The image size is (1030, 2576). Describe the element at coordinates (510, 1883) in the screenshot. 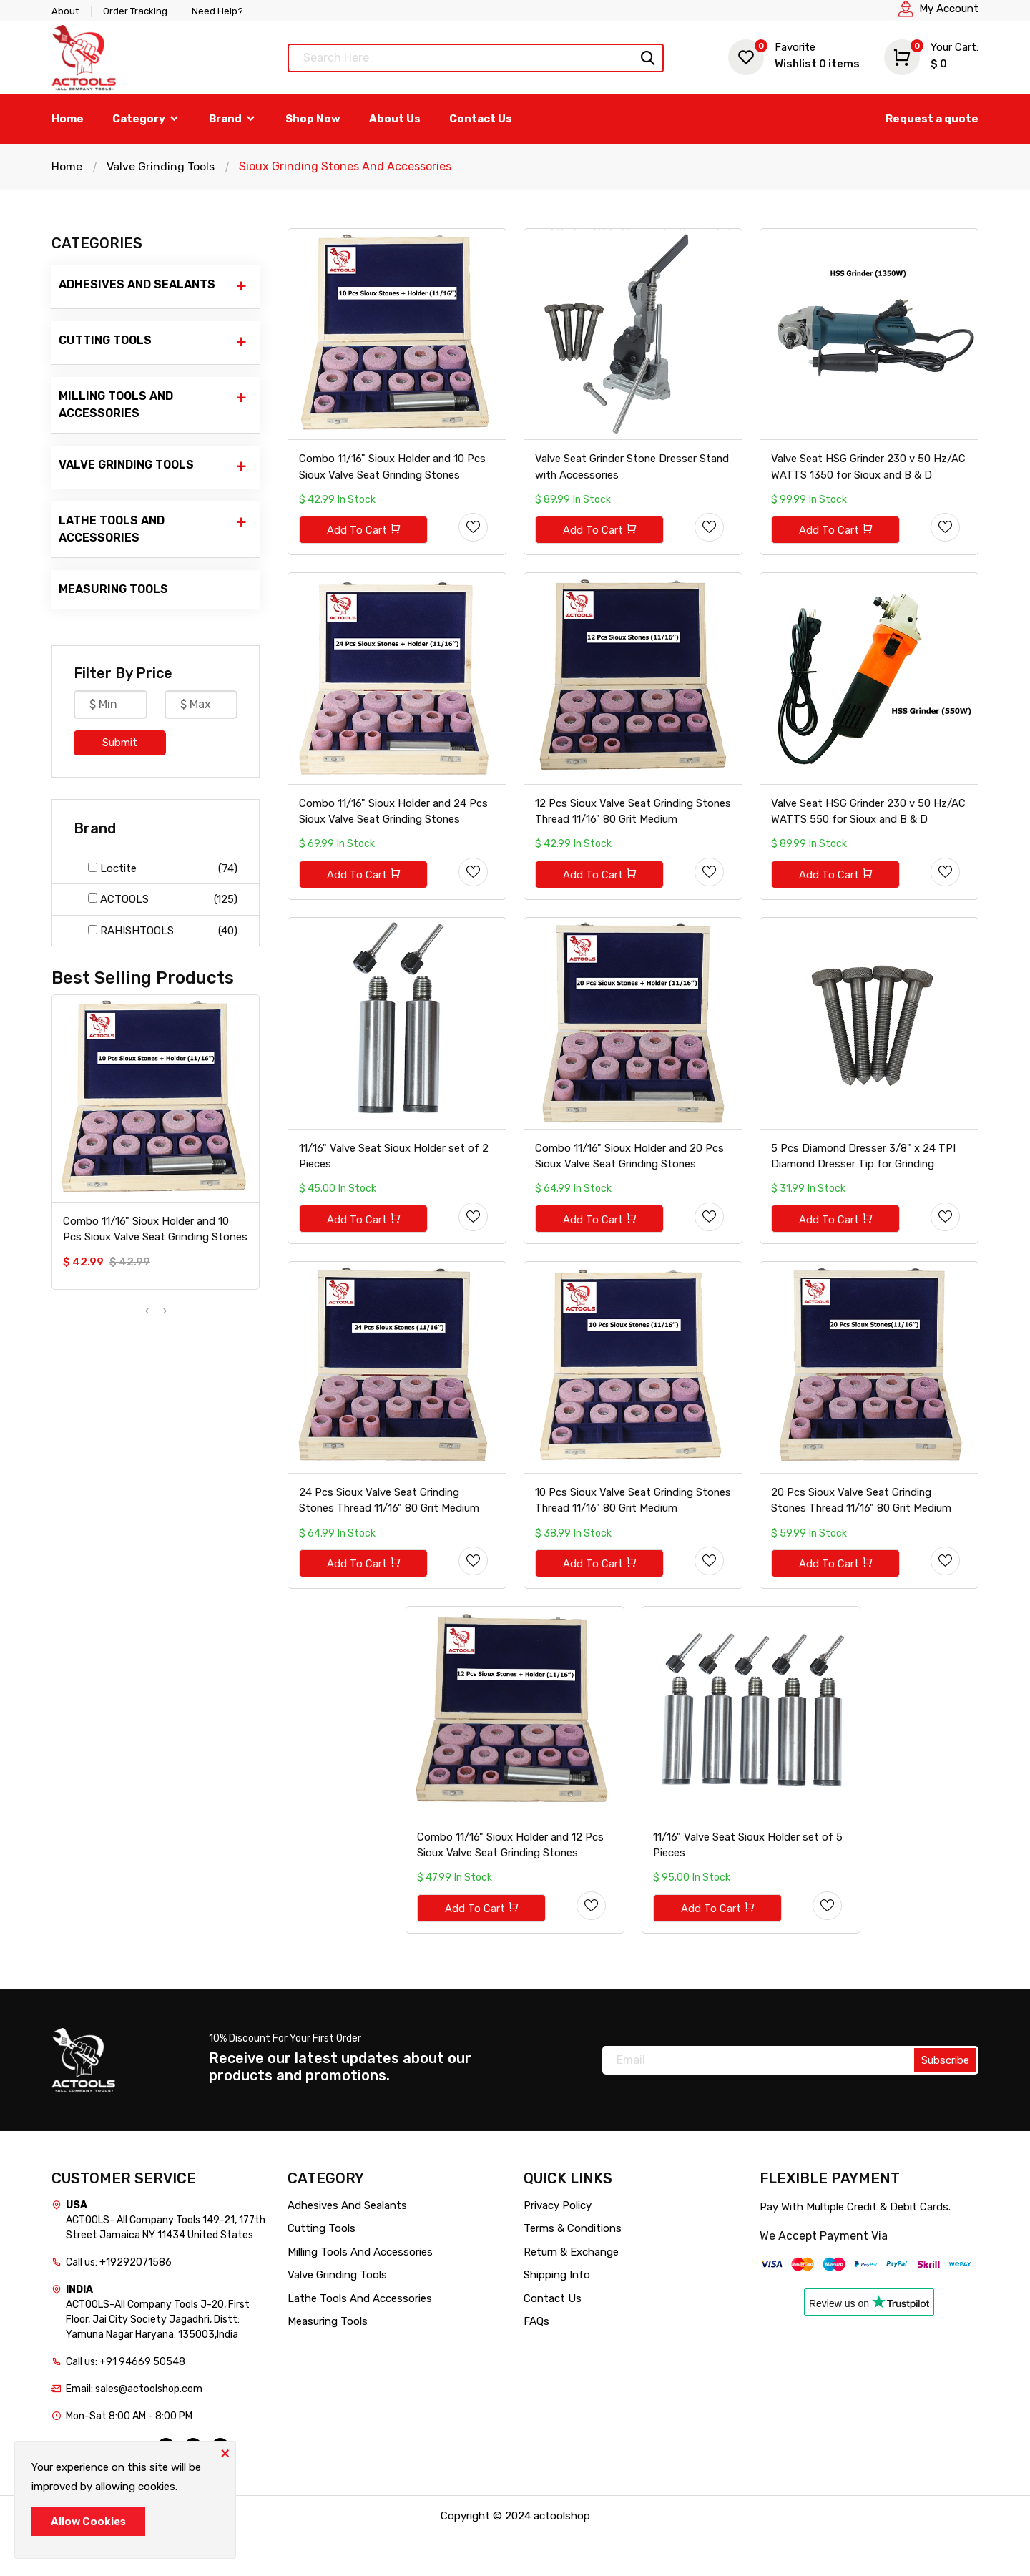

I see `Combo 11/16" Sioux Holder and 12 Pcs Sioux Valve Seat Grinding Stones` at that location.